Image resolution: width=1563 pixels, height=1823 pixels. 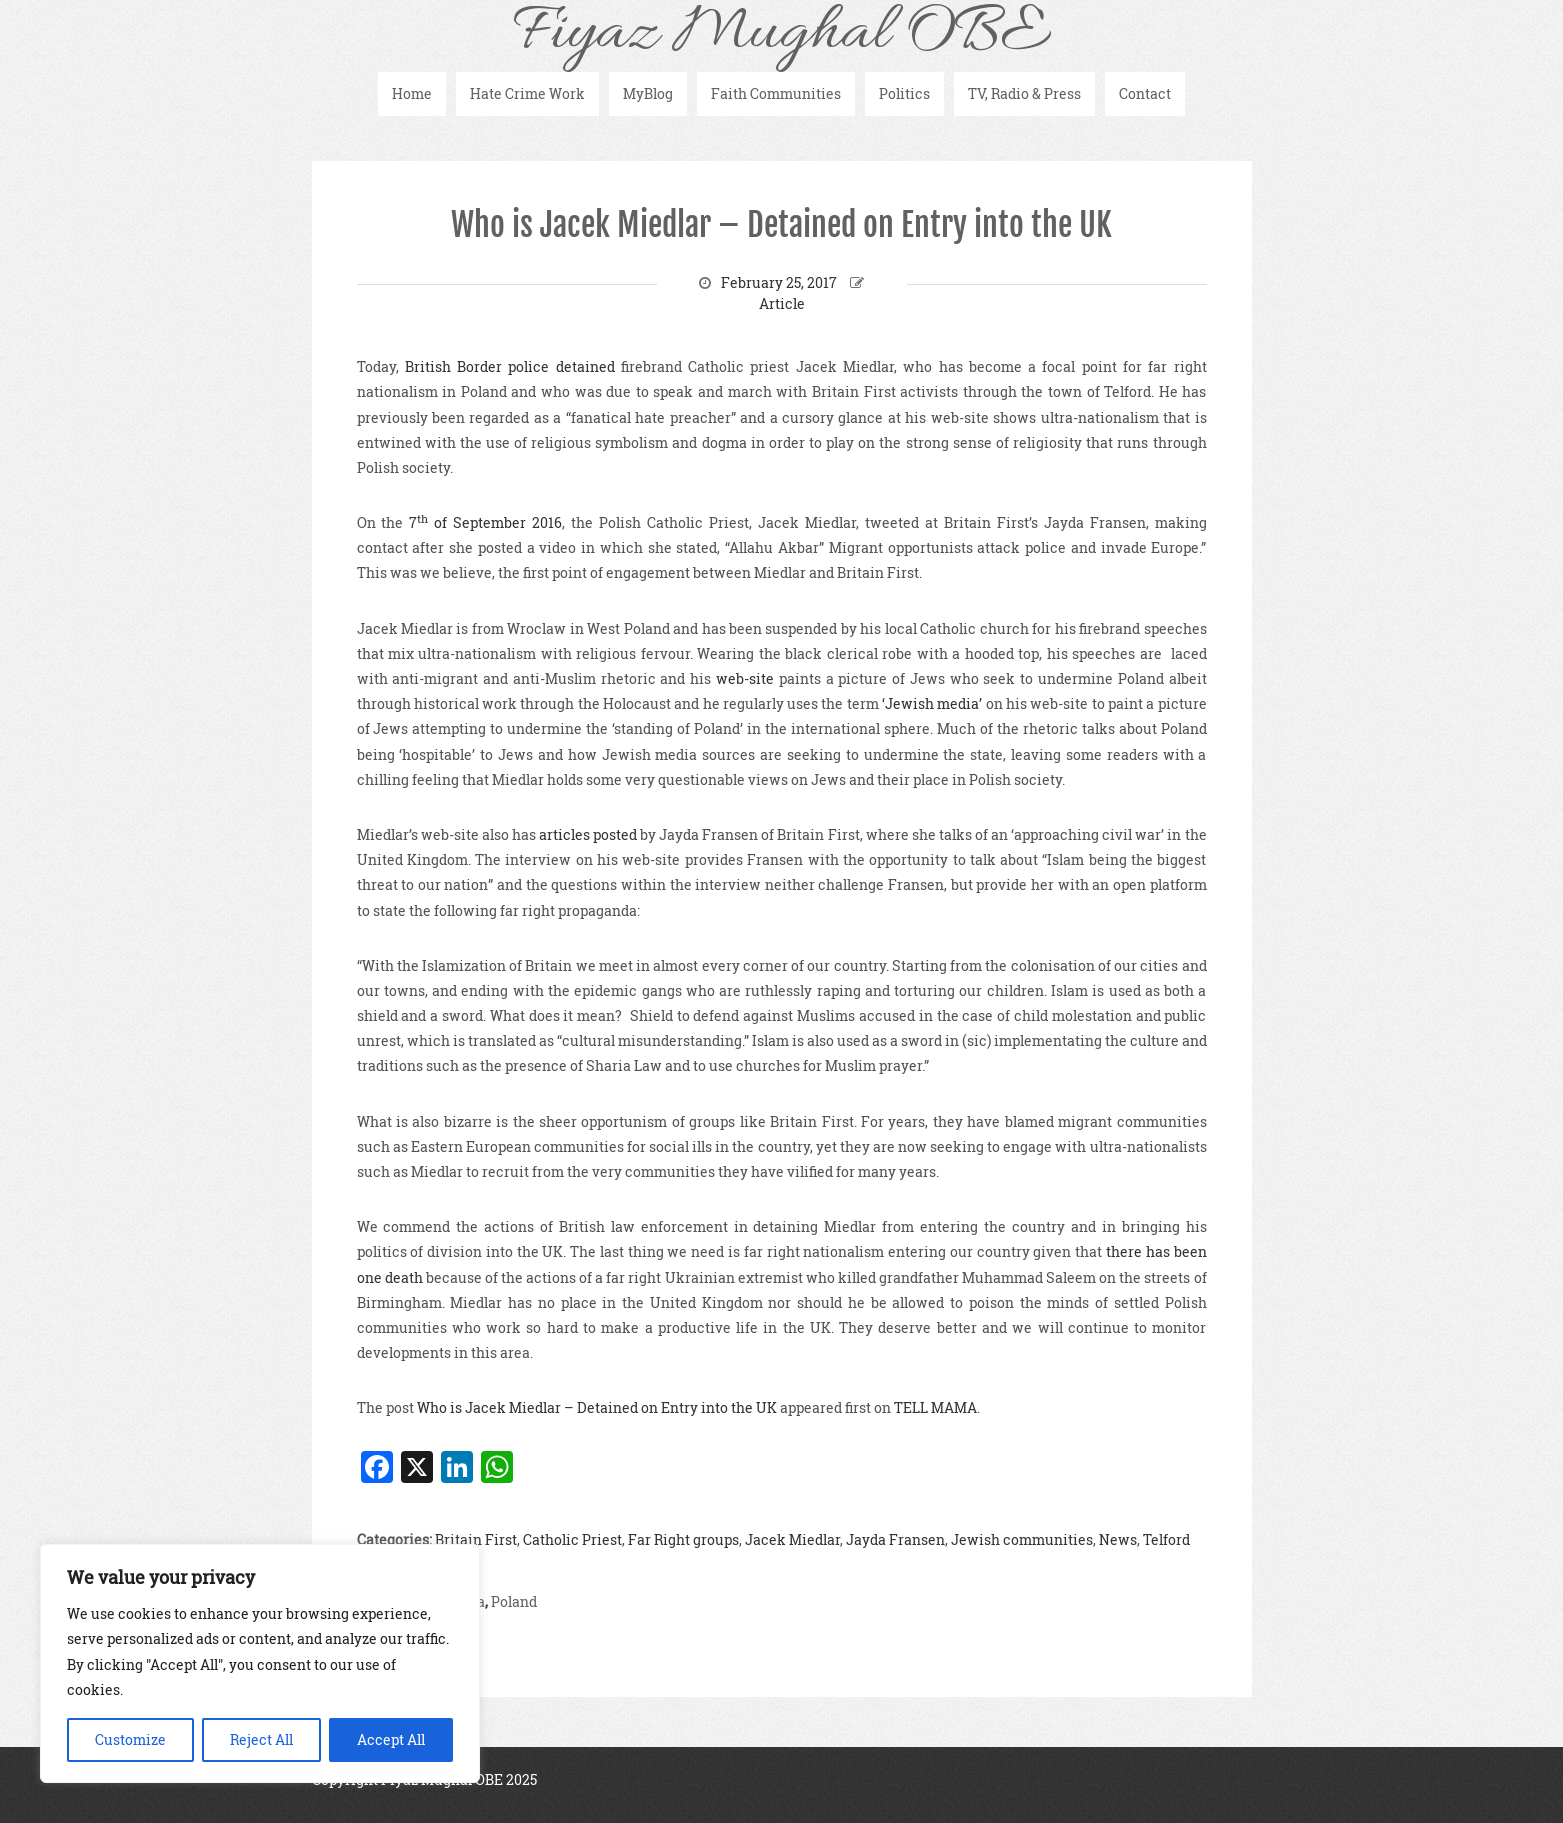 I want to click on Catholic Priest, so click(x=572, y=1539).